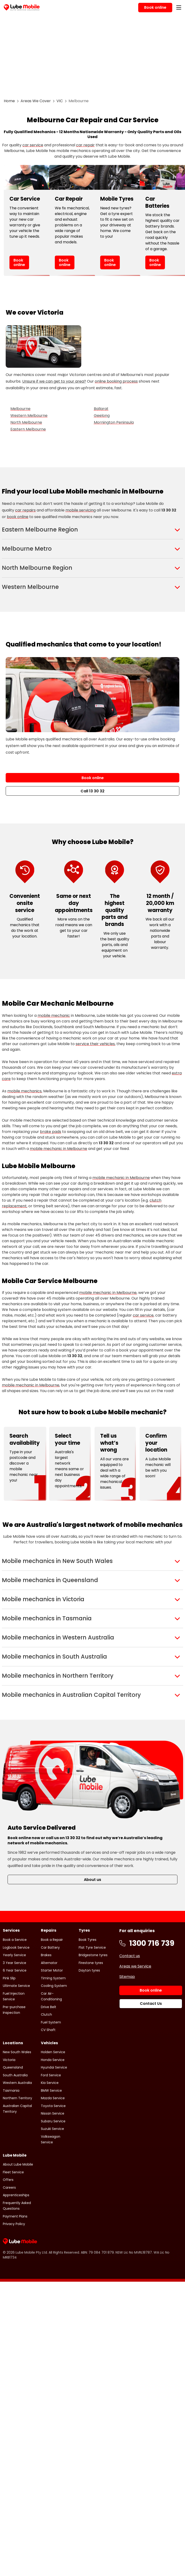 The image size is (185, 2576). Describe the element at coordinates (9, 101) in the screenshot. I see `Home` at that location.